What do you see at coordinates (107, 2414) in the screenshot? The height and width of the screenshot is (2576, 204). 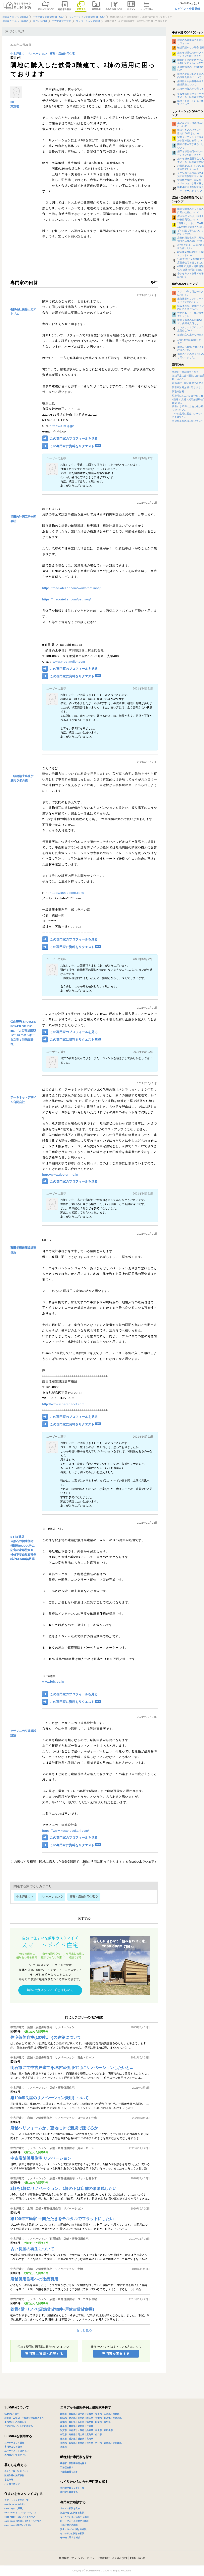 I see `山形県` at bounding box center [107, 2414].